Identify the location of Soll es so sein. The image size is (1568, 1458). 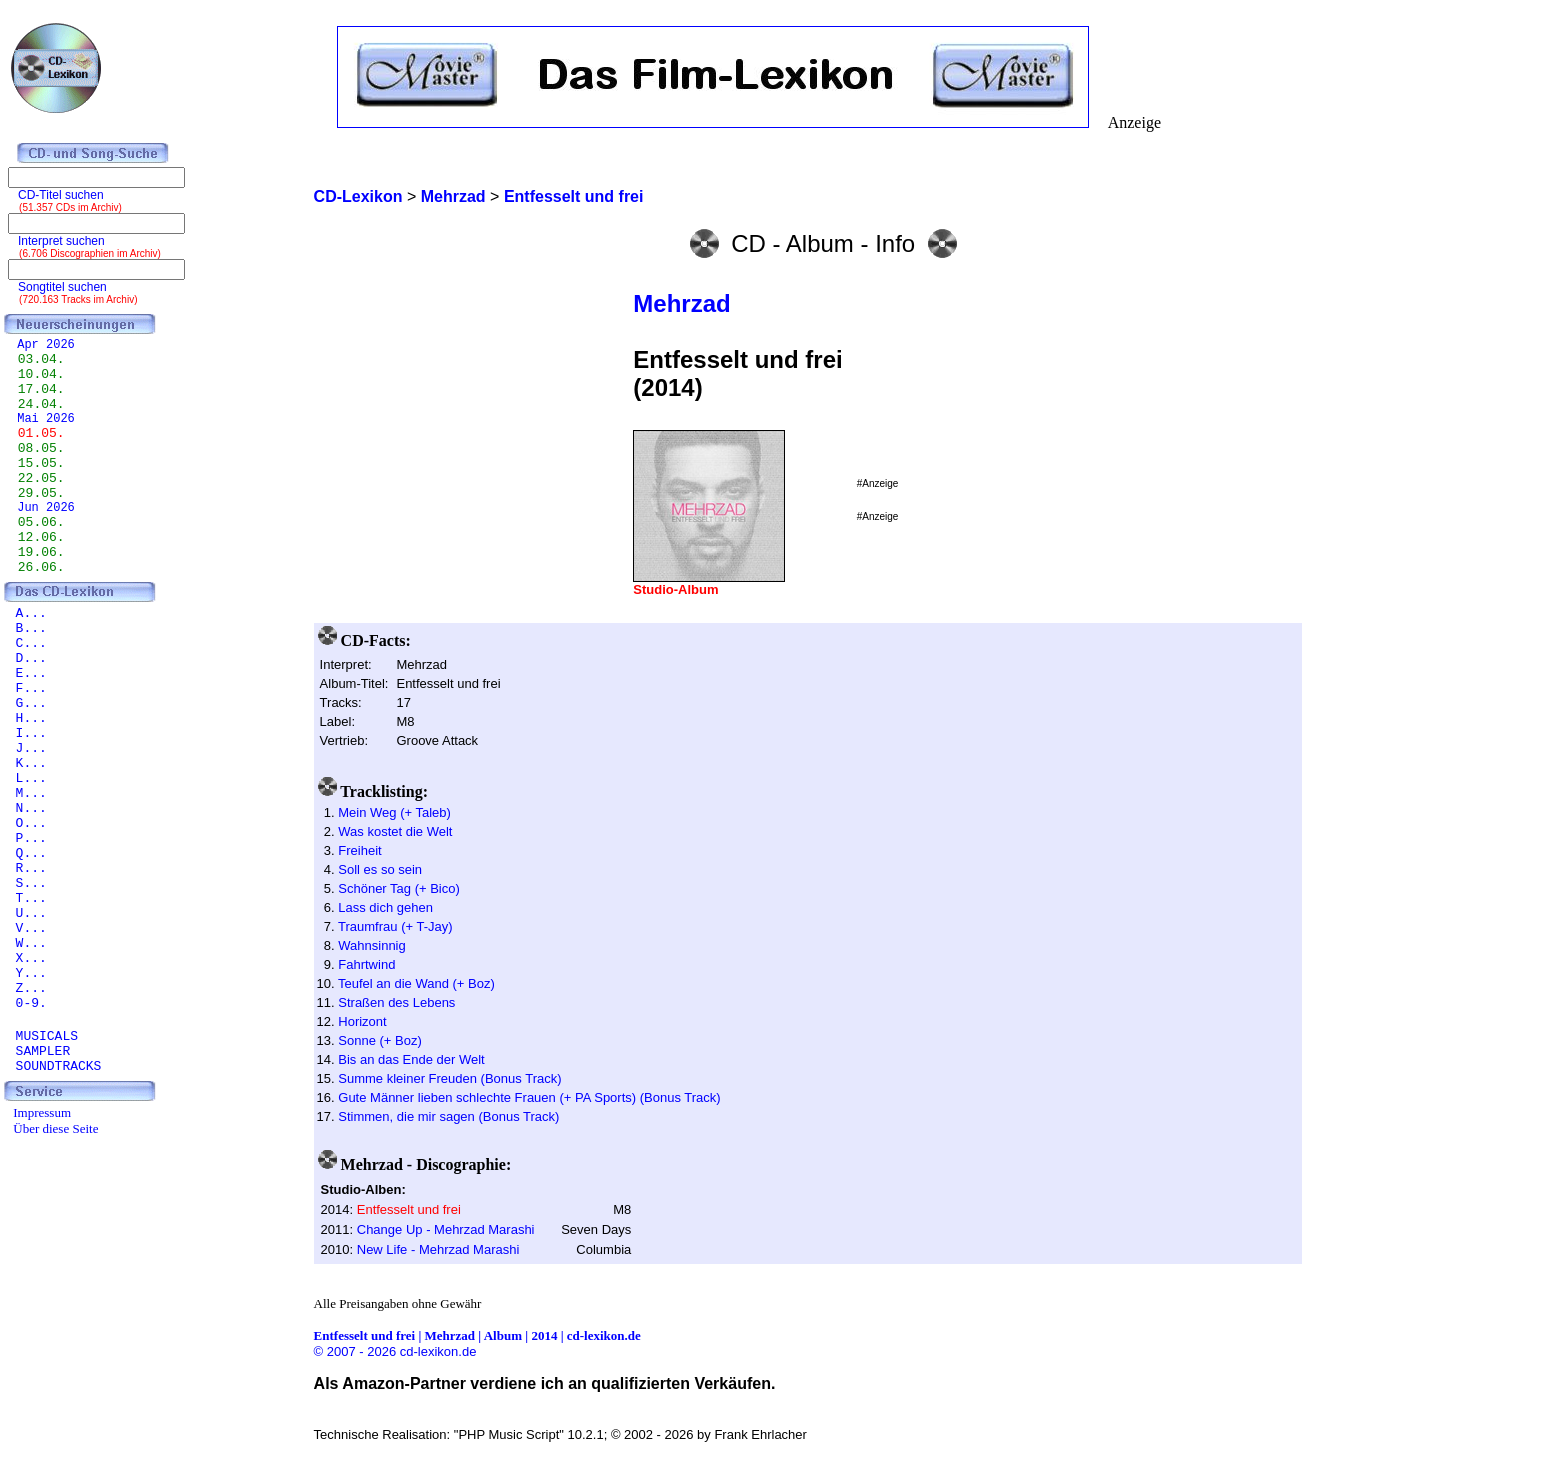
(380, 869).